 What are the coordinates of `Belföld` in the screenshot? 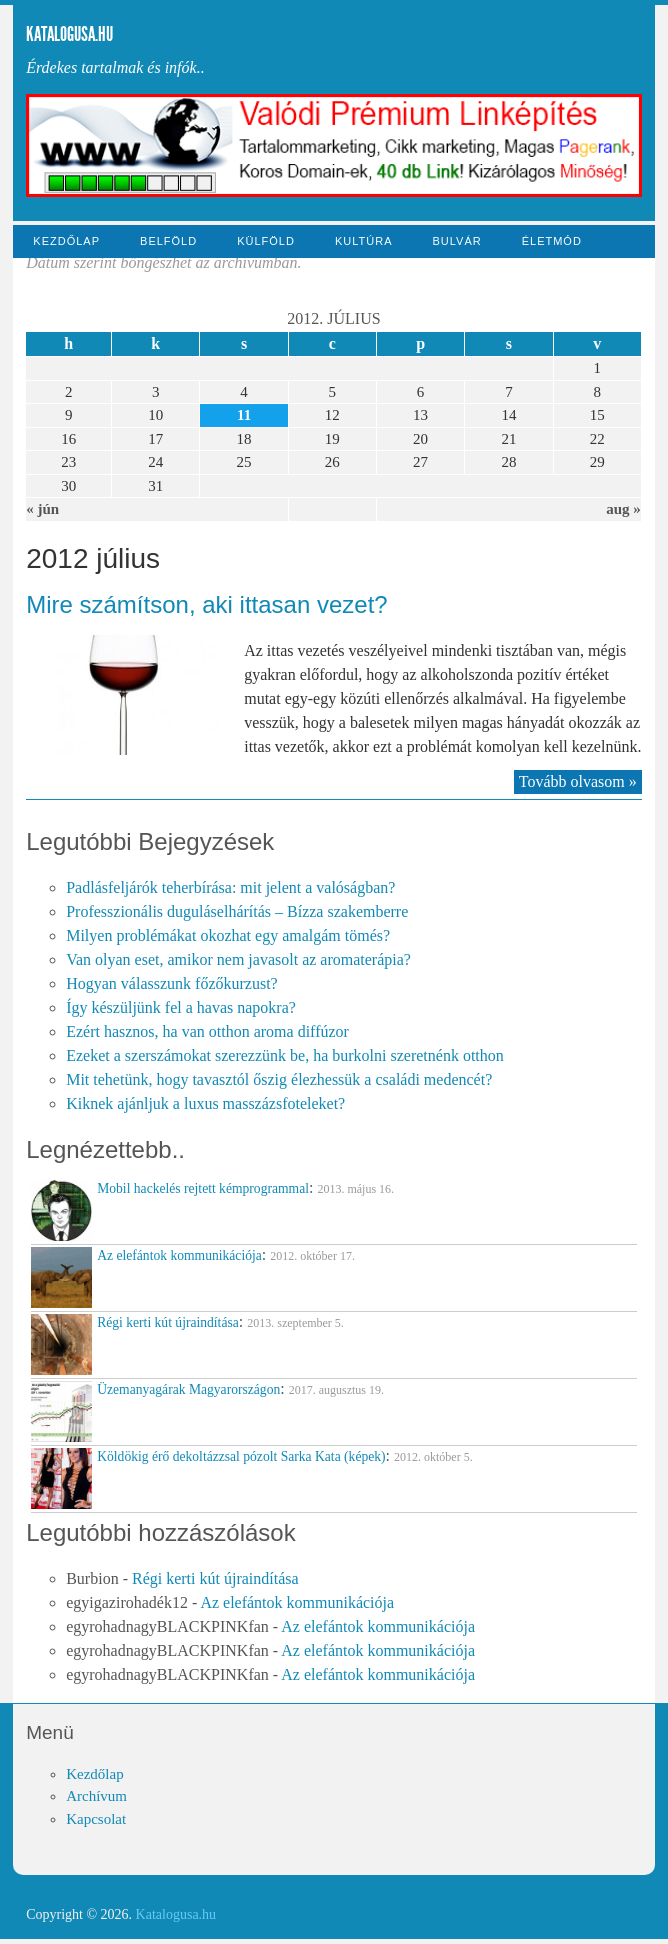 It's located at (168, 241).